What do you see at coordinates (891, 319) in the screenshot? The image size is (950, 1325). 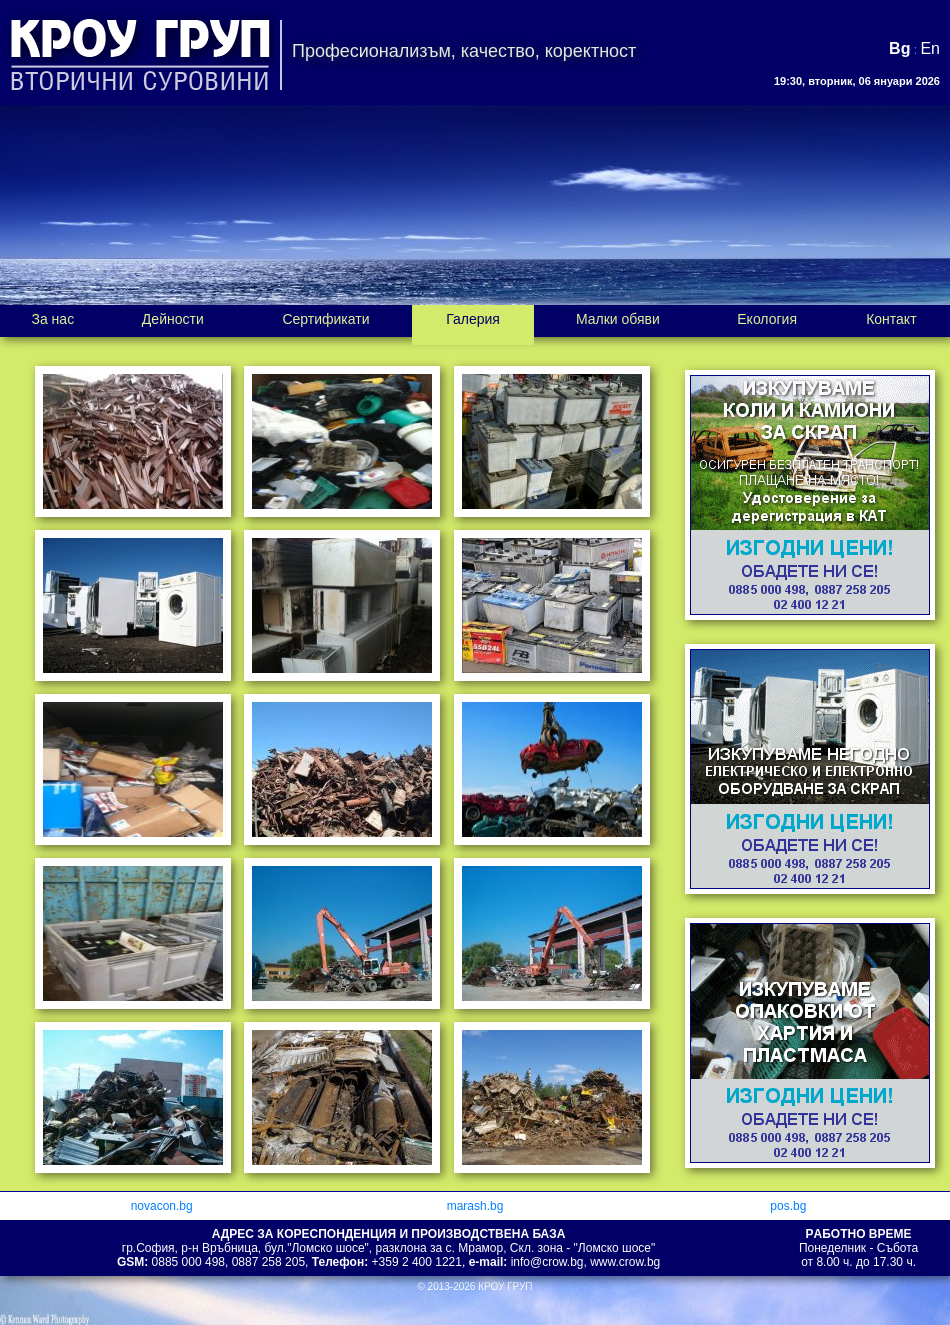 I see `Контакт` at bounding box center [891, 319].